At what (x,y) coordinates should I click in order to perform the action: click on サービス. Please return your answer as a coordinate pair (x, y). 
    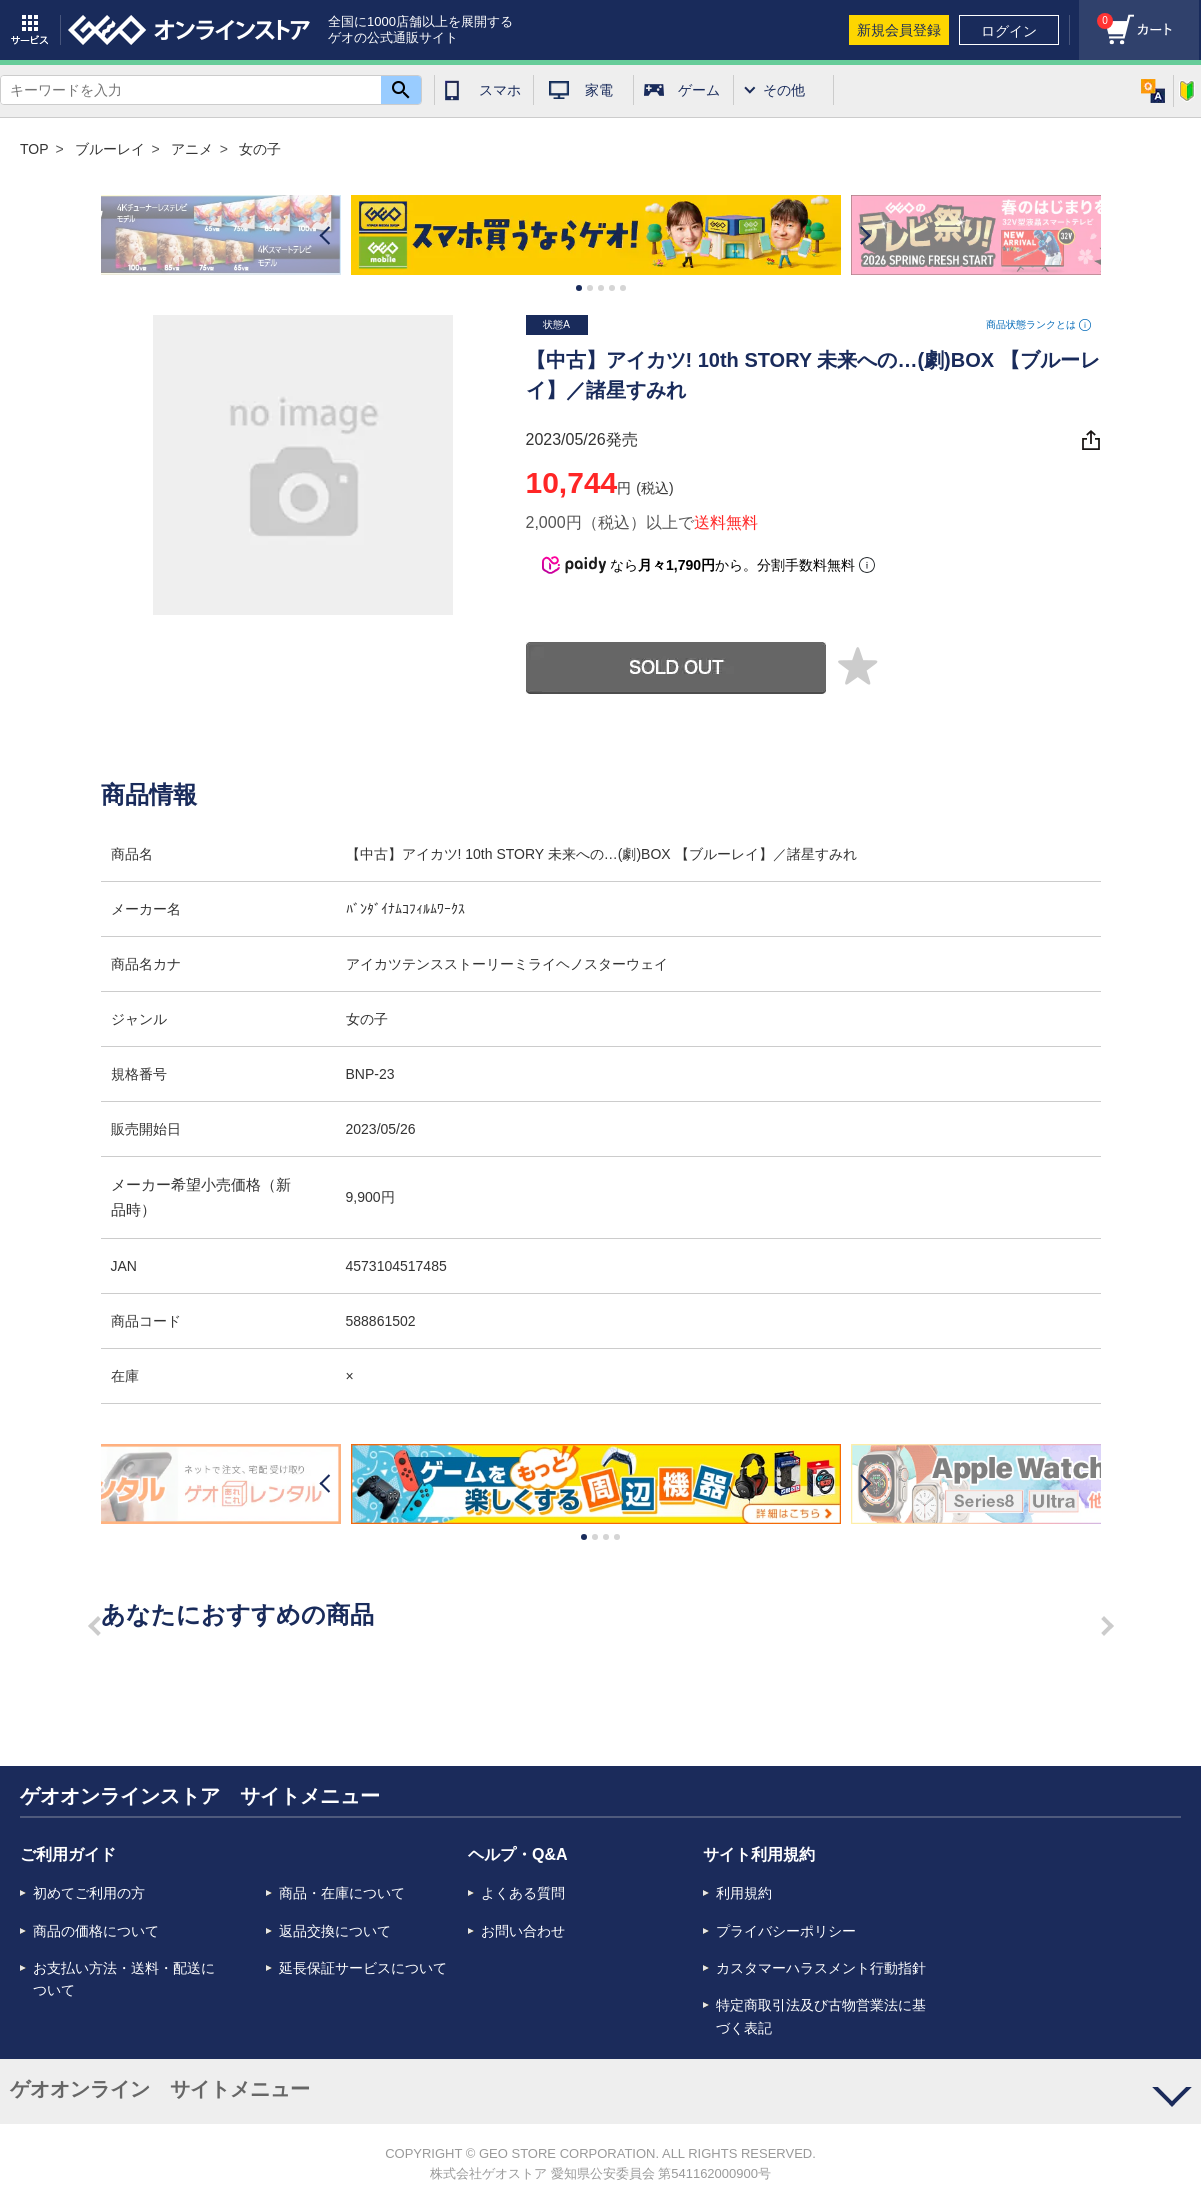
    Looking at the image, I should click on (30, 30).